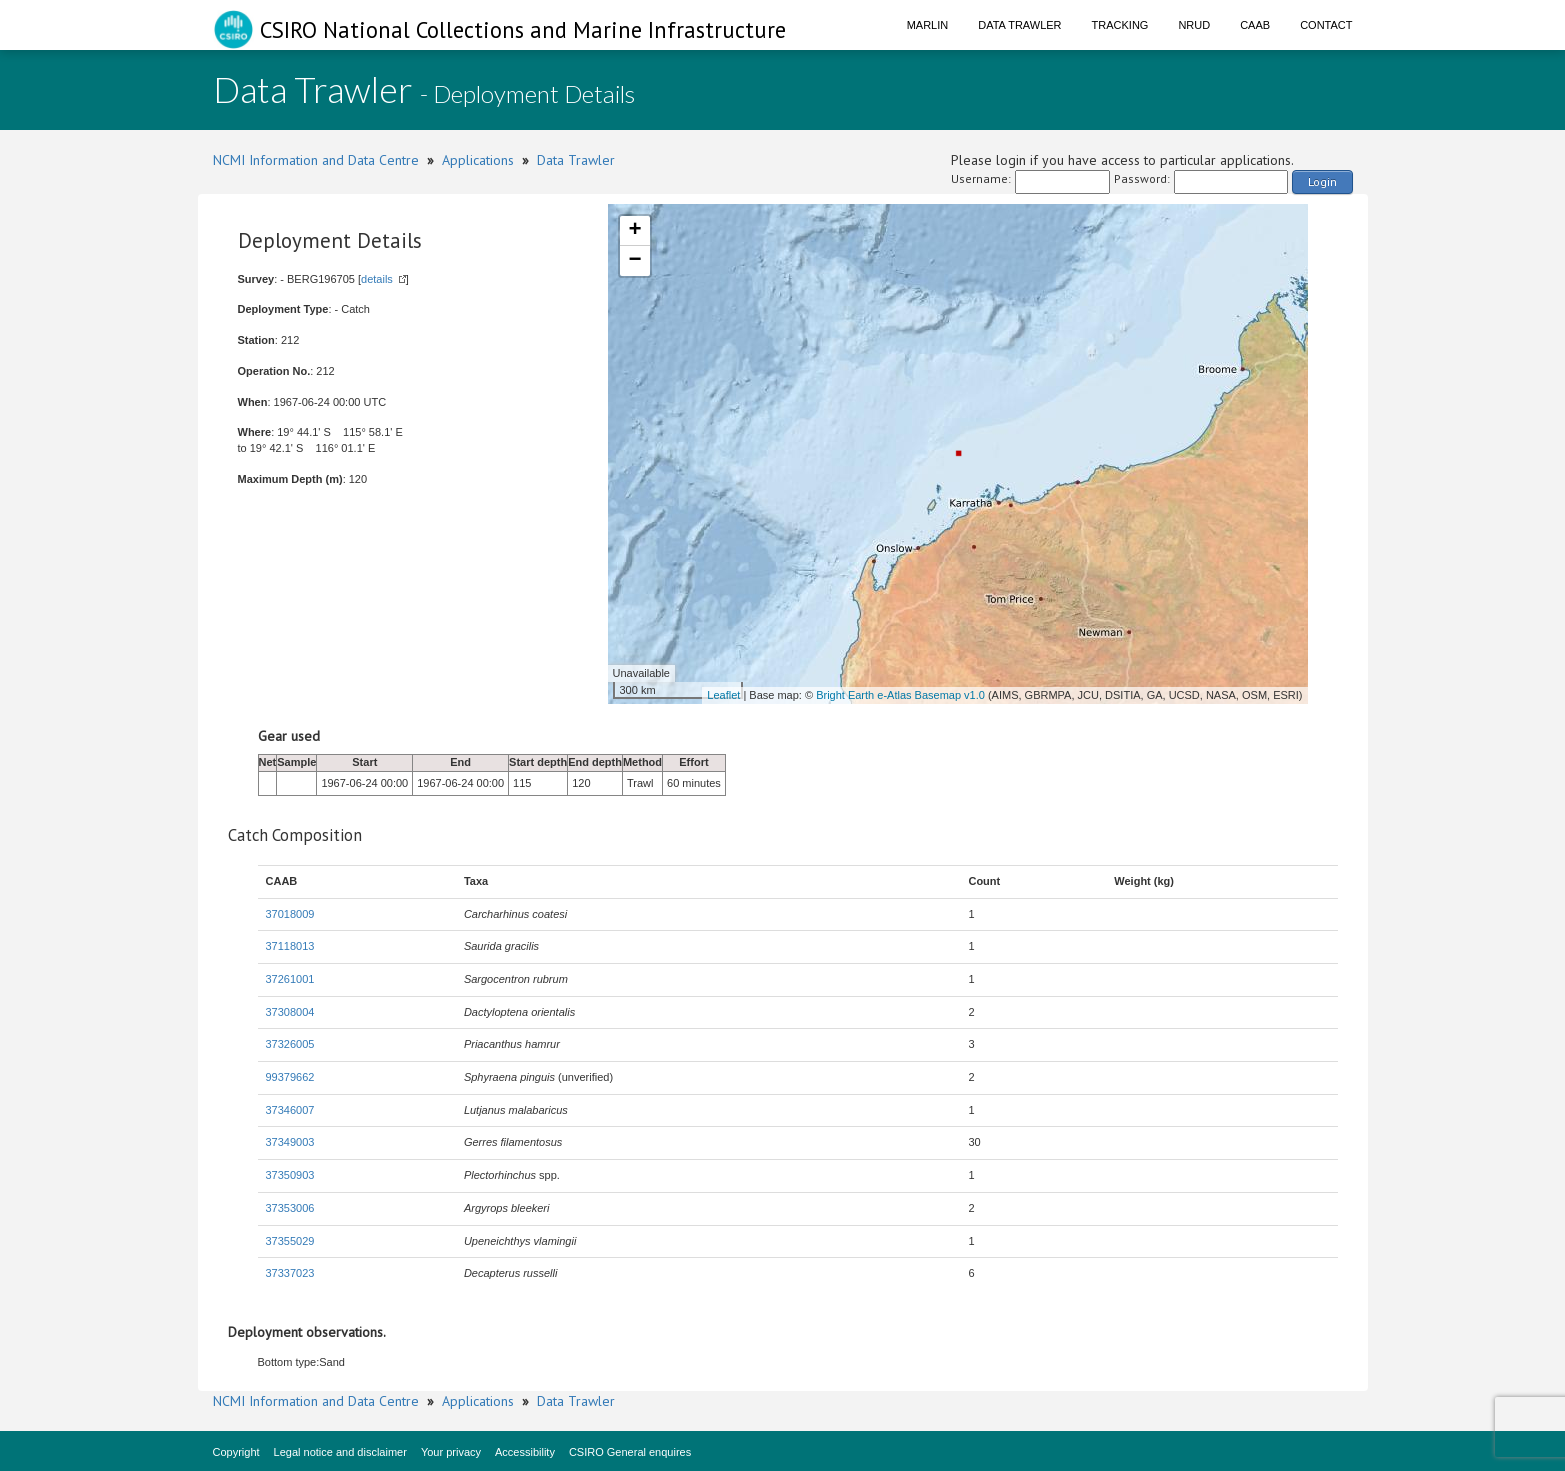 This screenshot has width=1565, height=1471. Describe the element at coordinates (290, 1175) in the screenshot. I see `37350903` at that location.